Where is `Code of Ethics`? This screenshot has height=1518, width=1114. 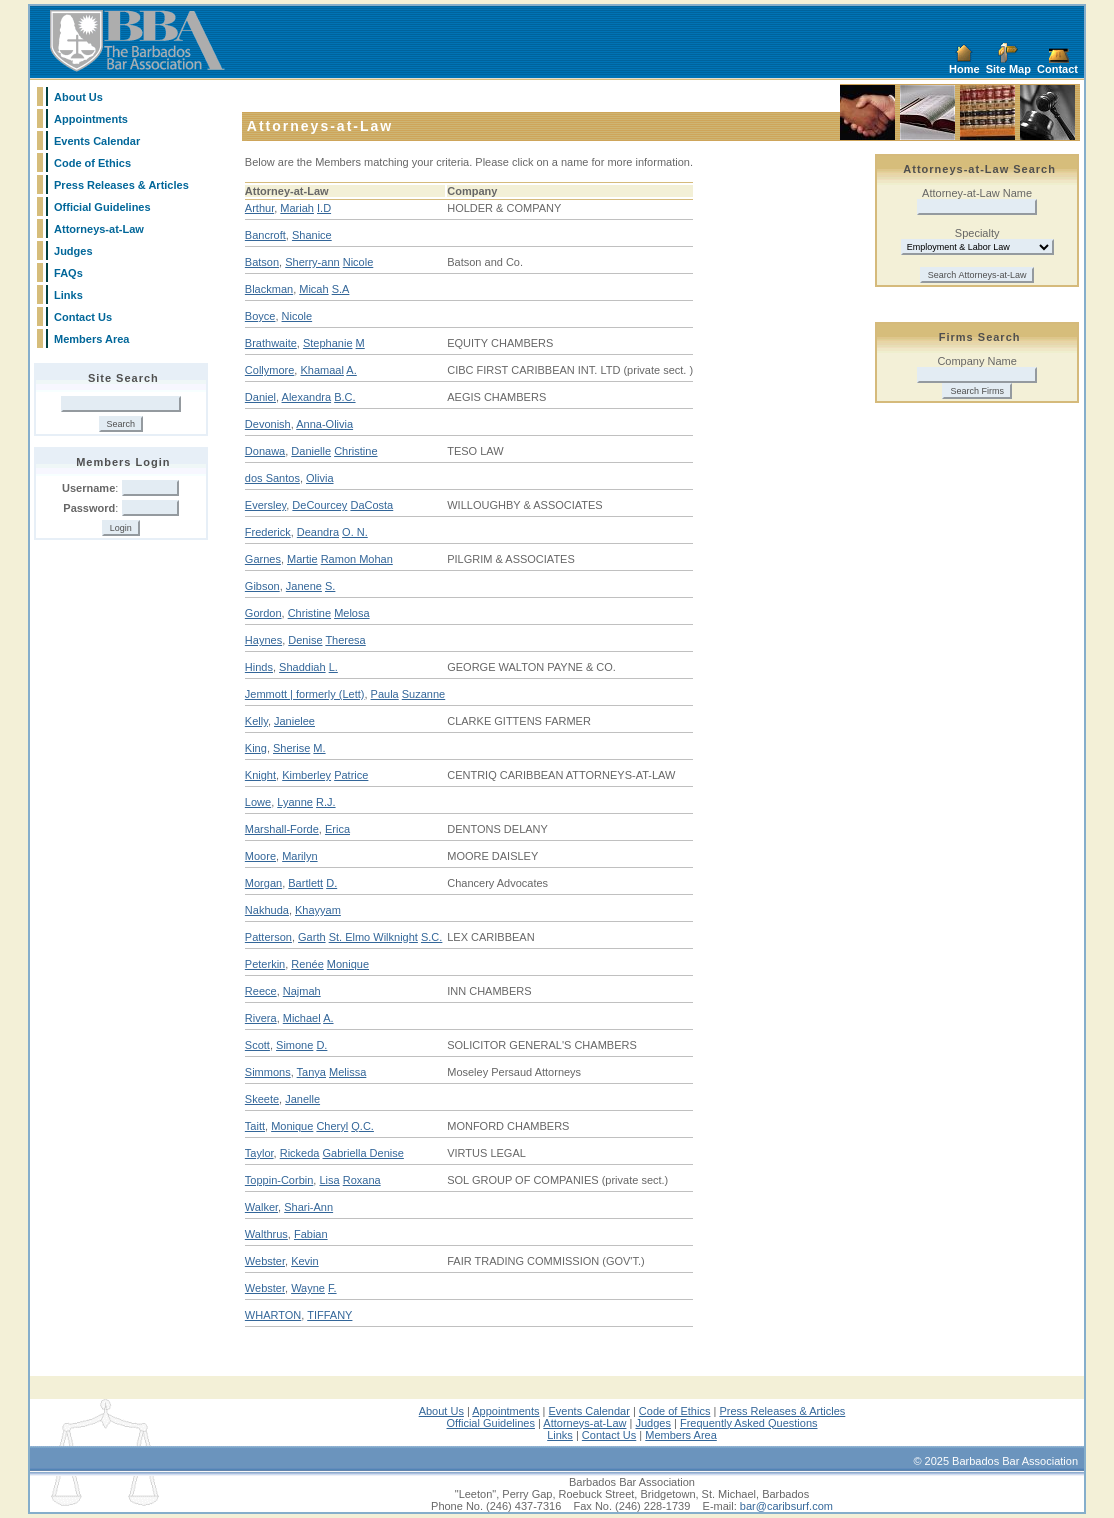 Code of Ethics is located at coordinates (92, 163).